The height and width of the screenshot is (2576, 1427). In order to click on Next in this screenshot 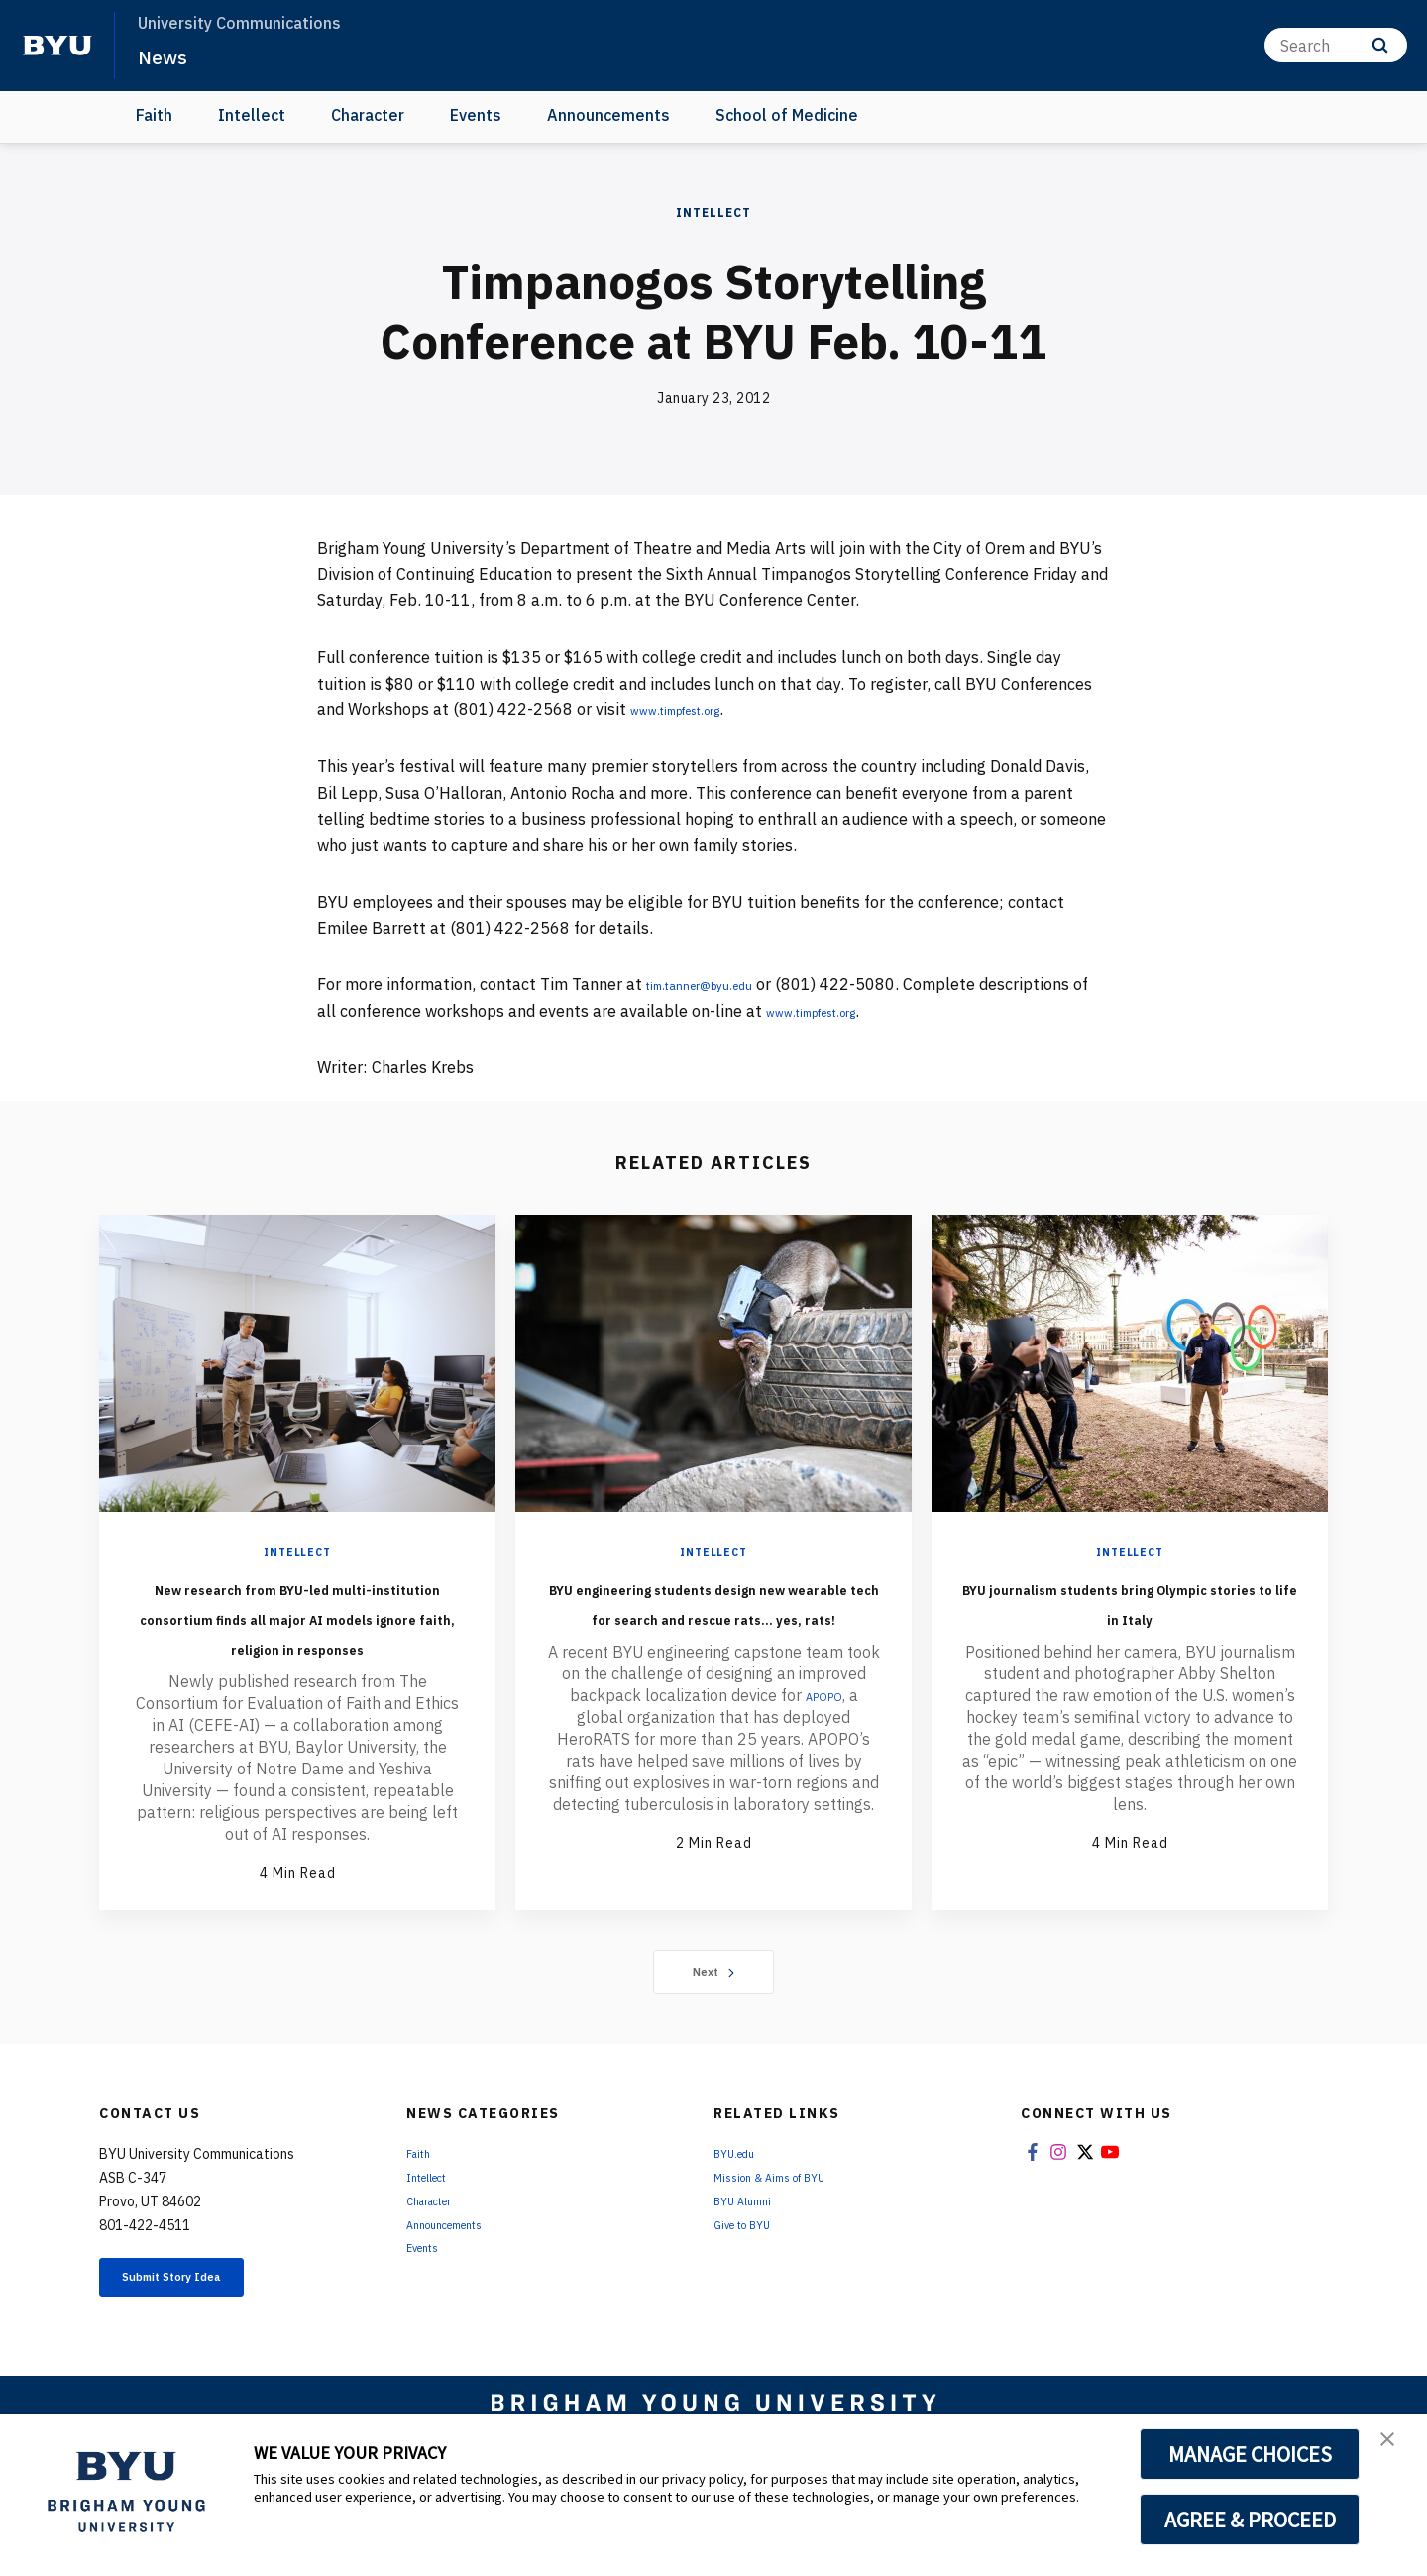, I will do `click(714, 2031)`.